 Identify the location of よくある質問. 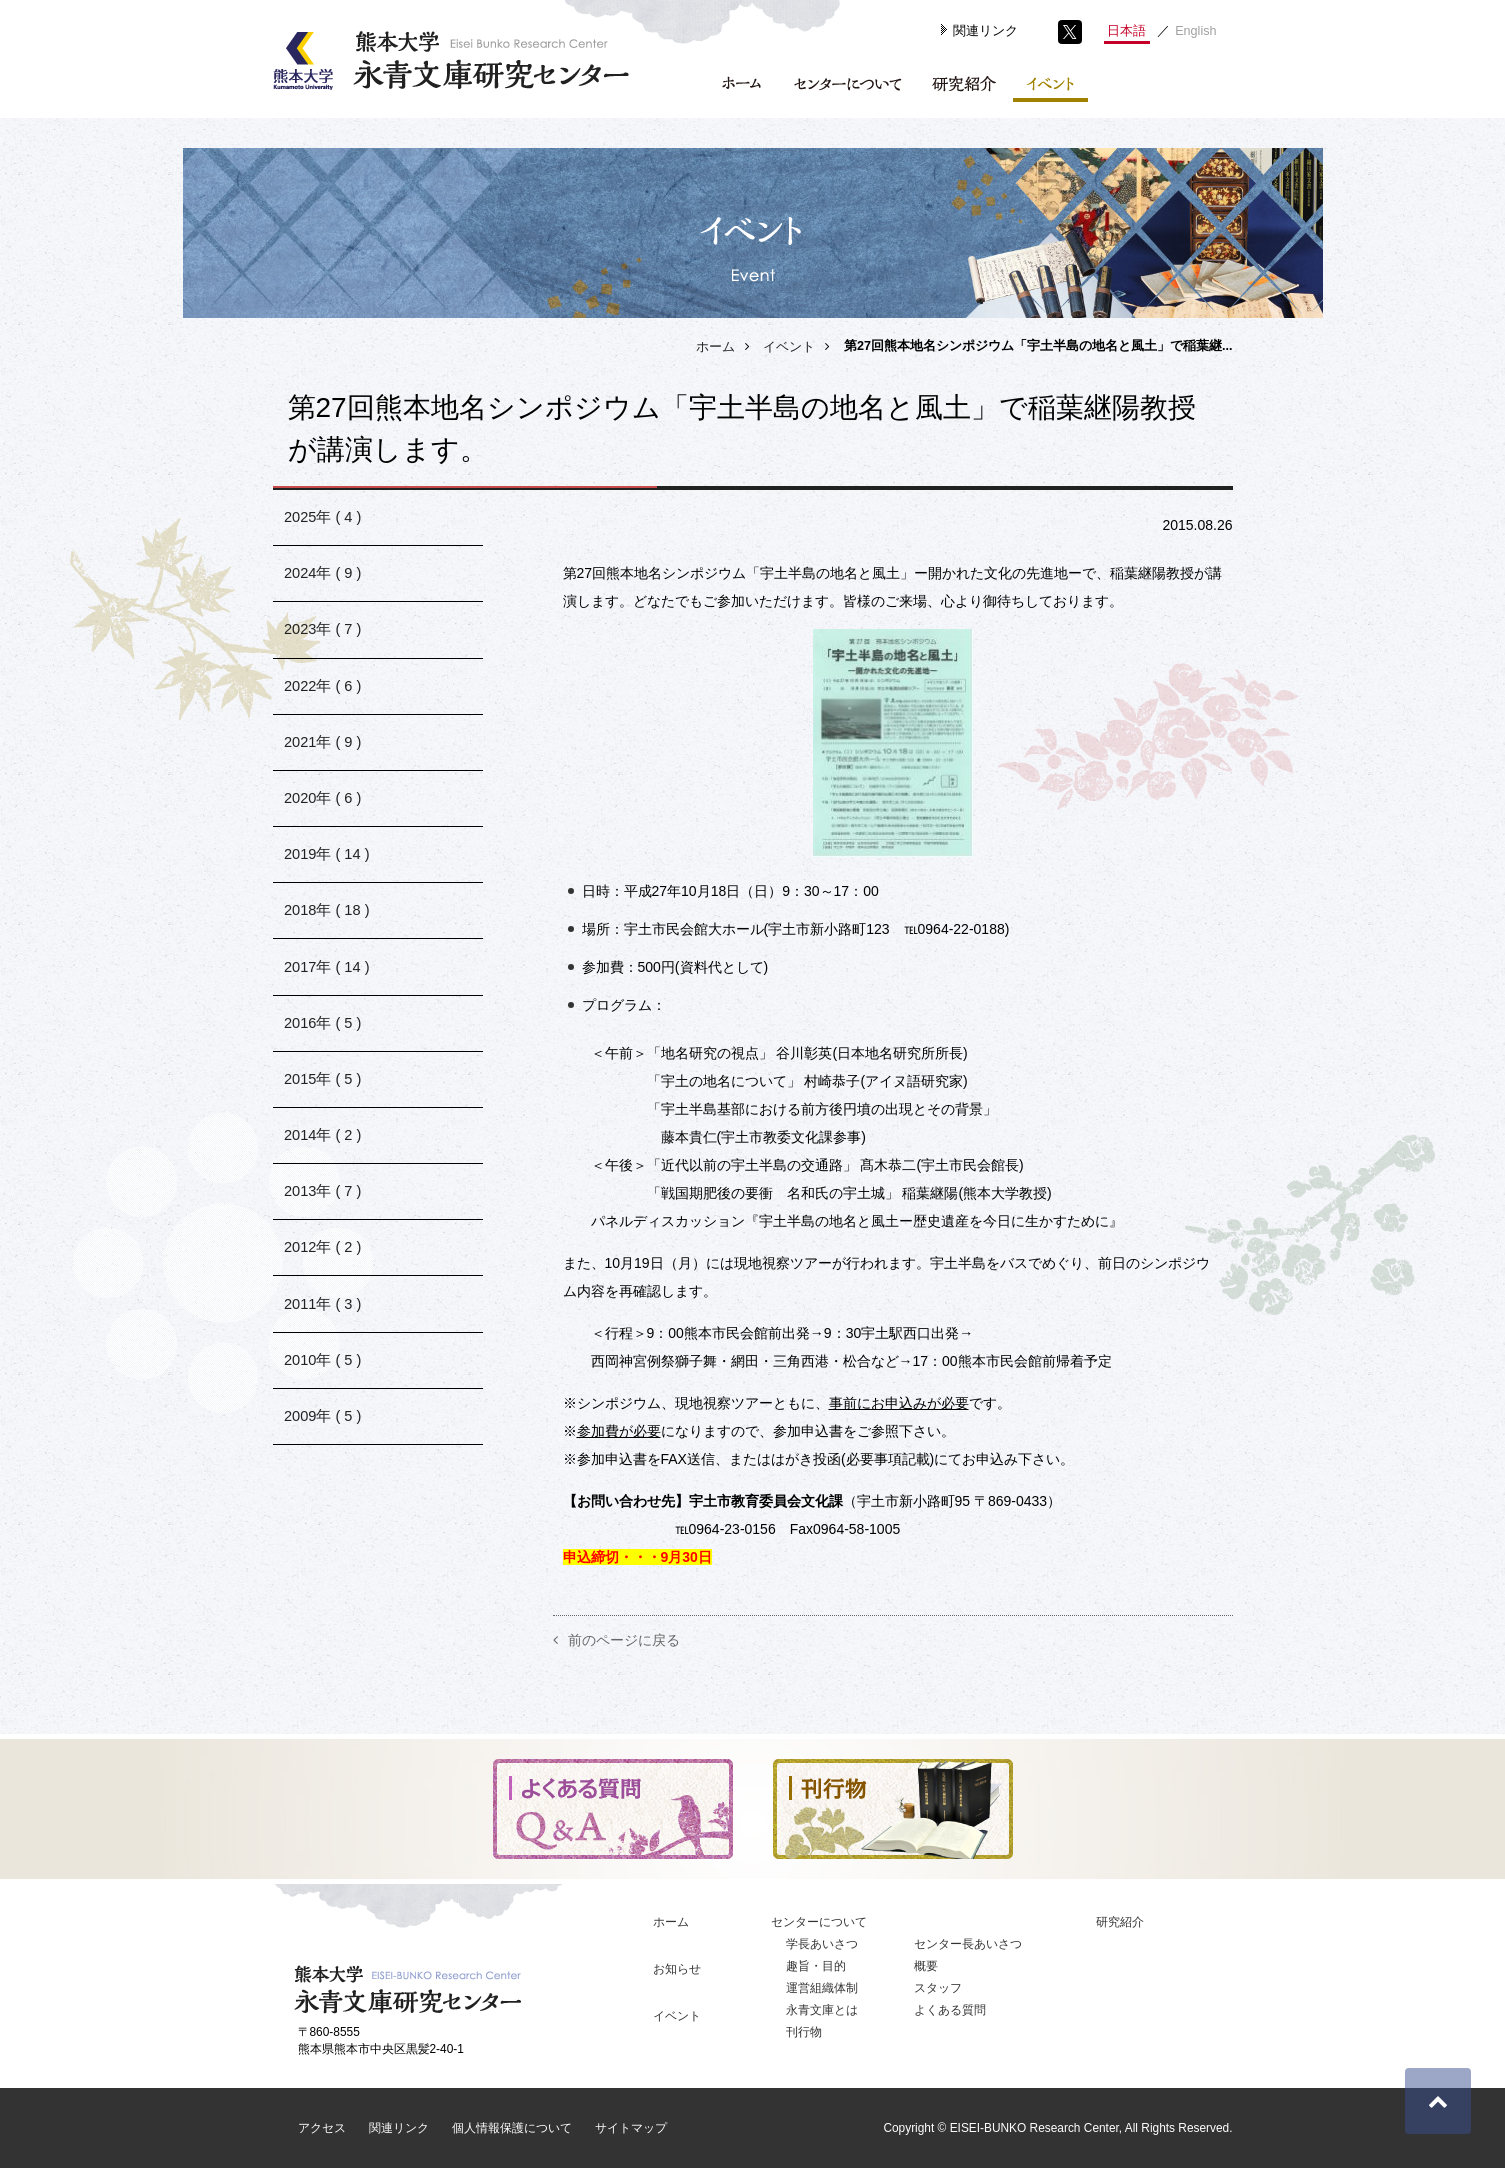
(950, 2010).